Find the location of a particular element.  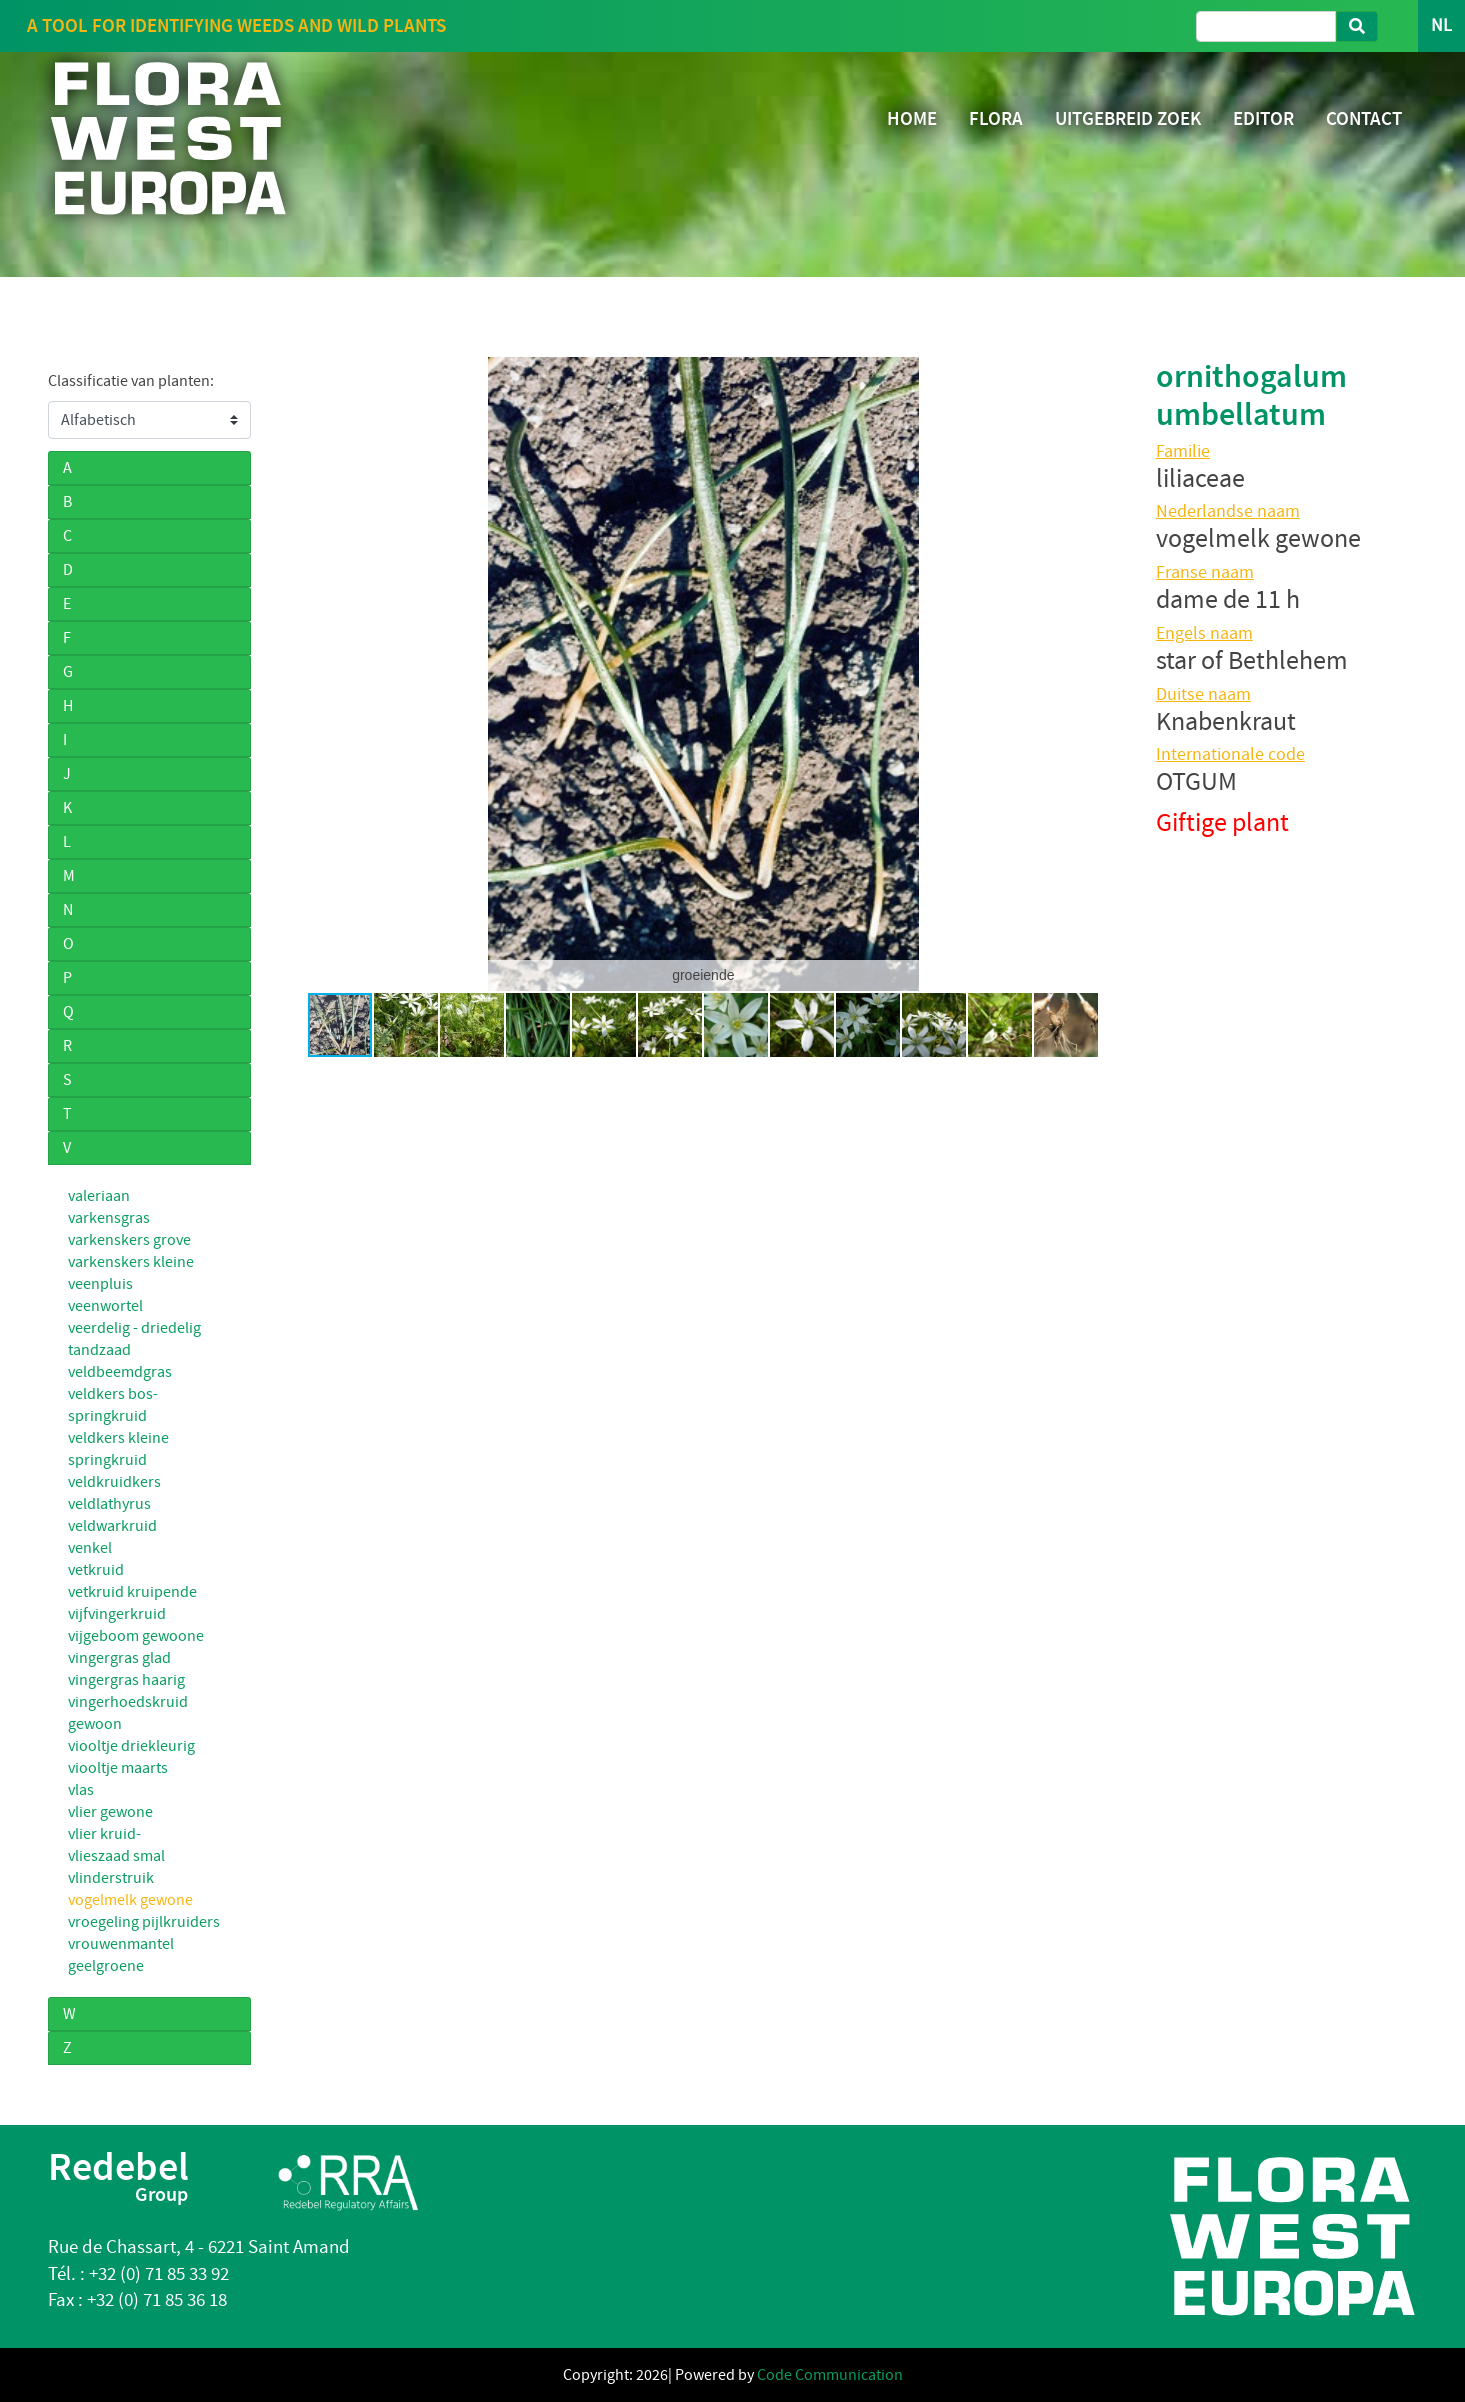

venkel is located at coordinates (90, 1548).